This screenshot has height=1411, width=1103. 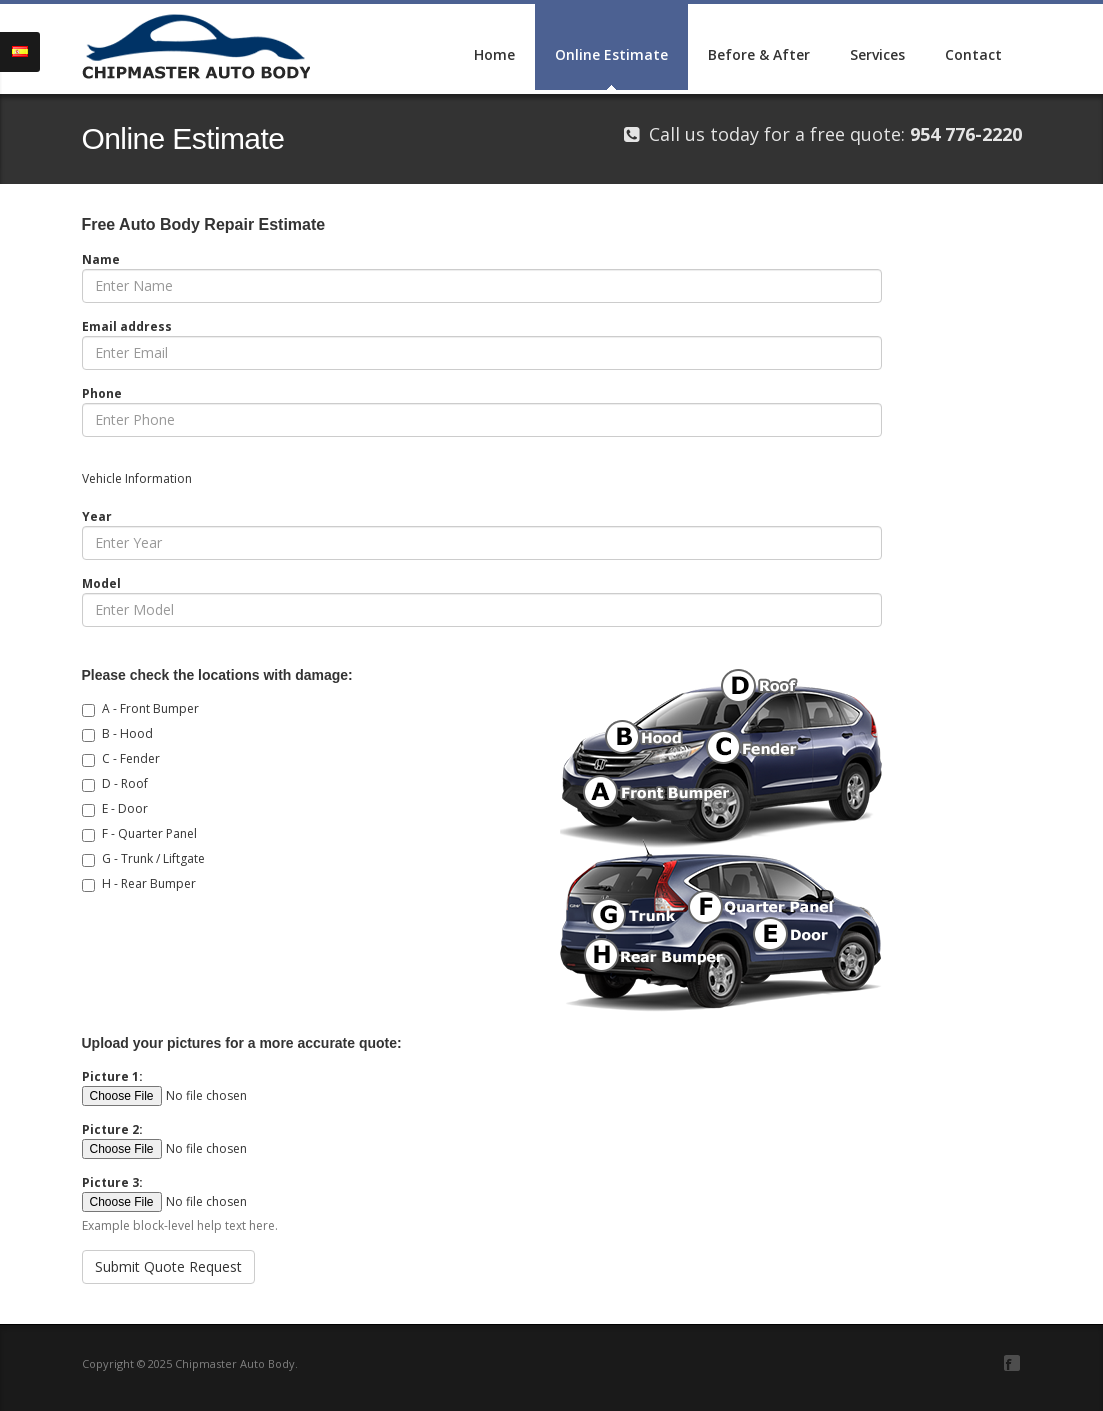 I want to click on Name, so click(x=101, y=259).